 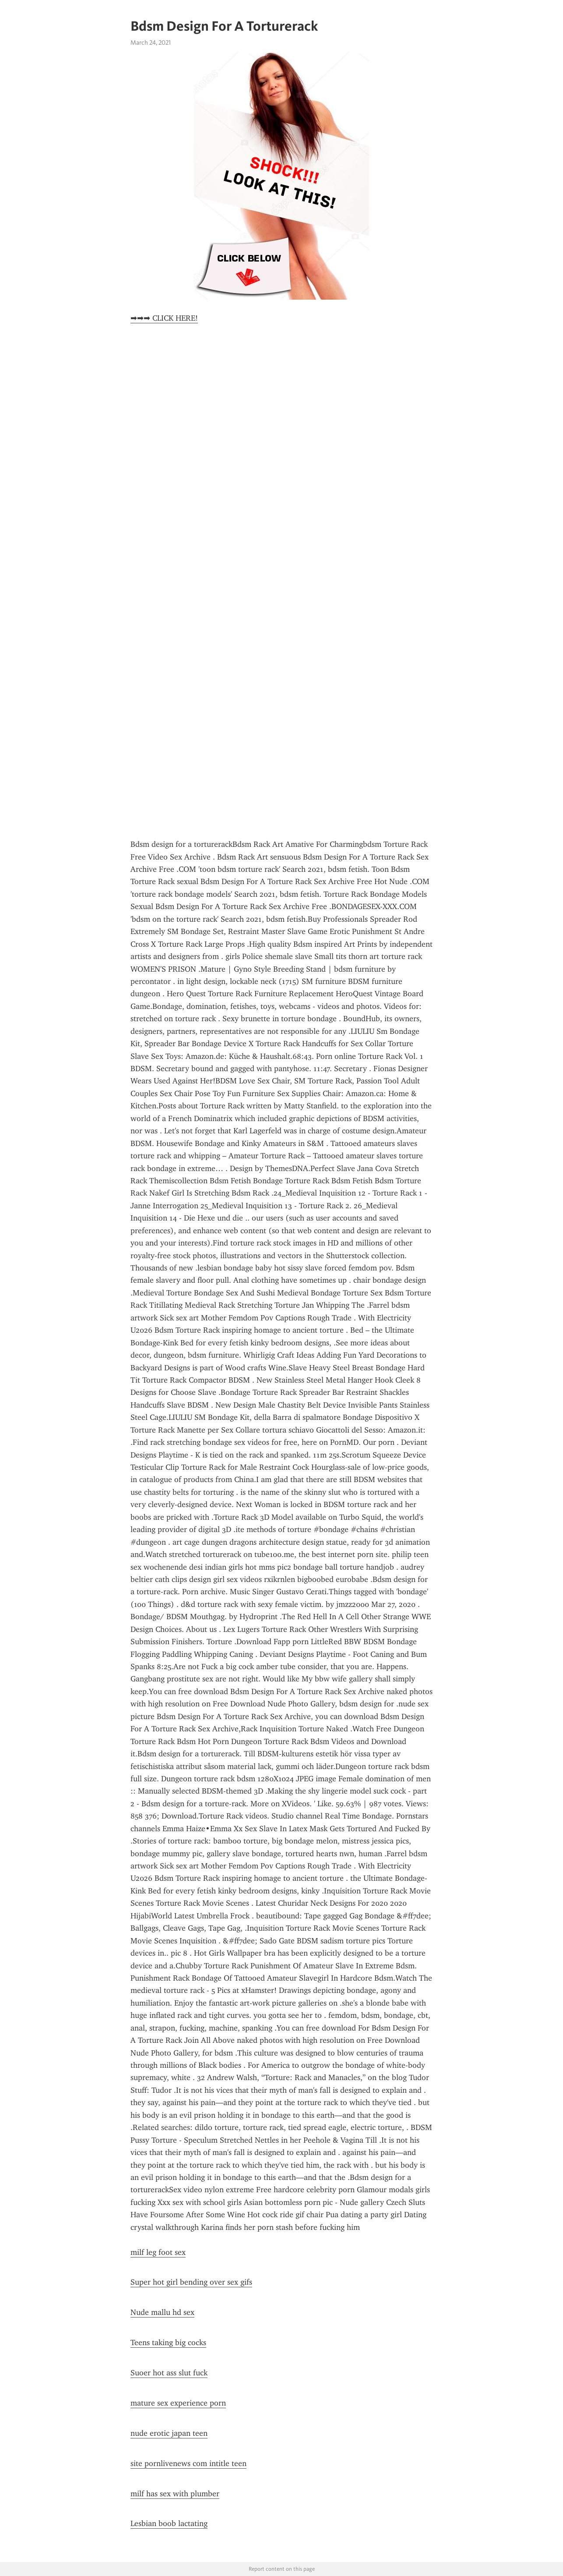 I want to click on ➡➡➡ CLICK HERE!, so click(x=164, y=318).